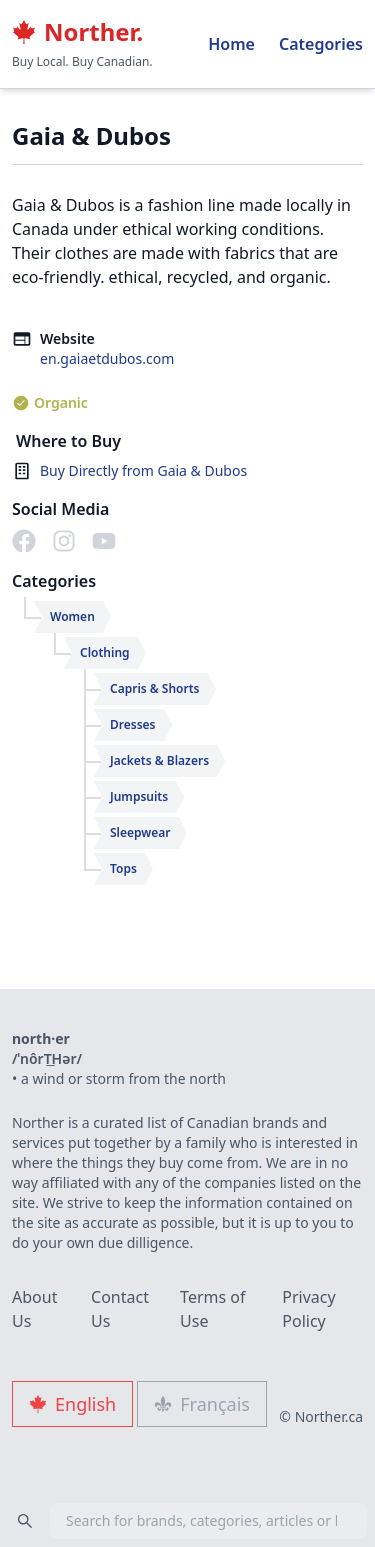 The height and width of the screenshot is (1547, 375). What do you see at coordinates (72, 1404) in the screenshot?
I see `English` at bounding box center [72, 1404].